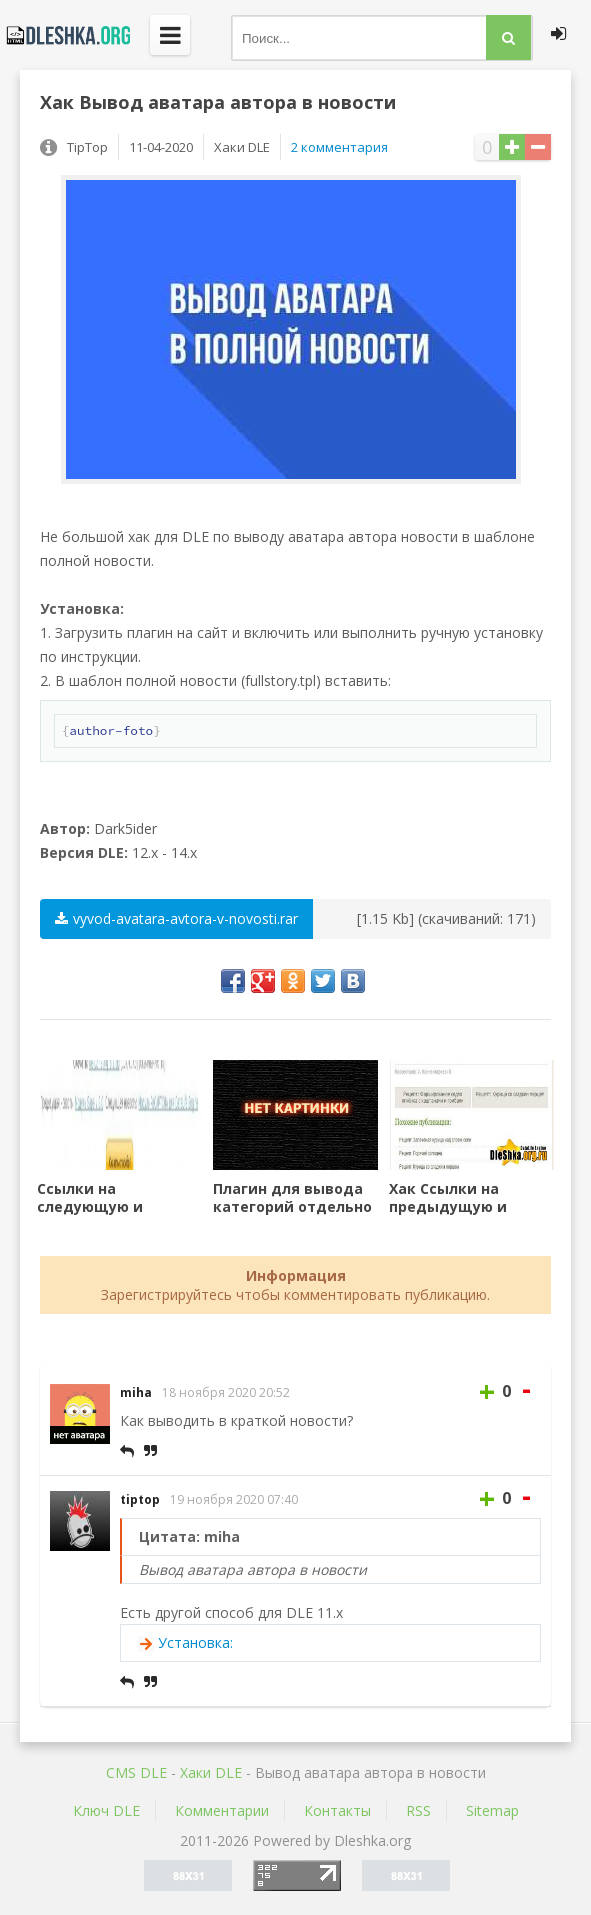 This screenshot has width=591, height=1915. What do you see at coordinates (337, 1810) in the screenshot?
I see `Контакты` at bounding box center [337, 1810].